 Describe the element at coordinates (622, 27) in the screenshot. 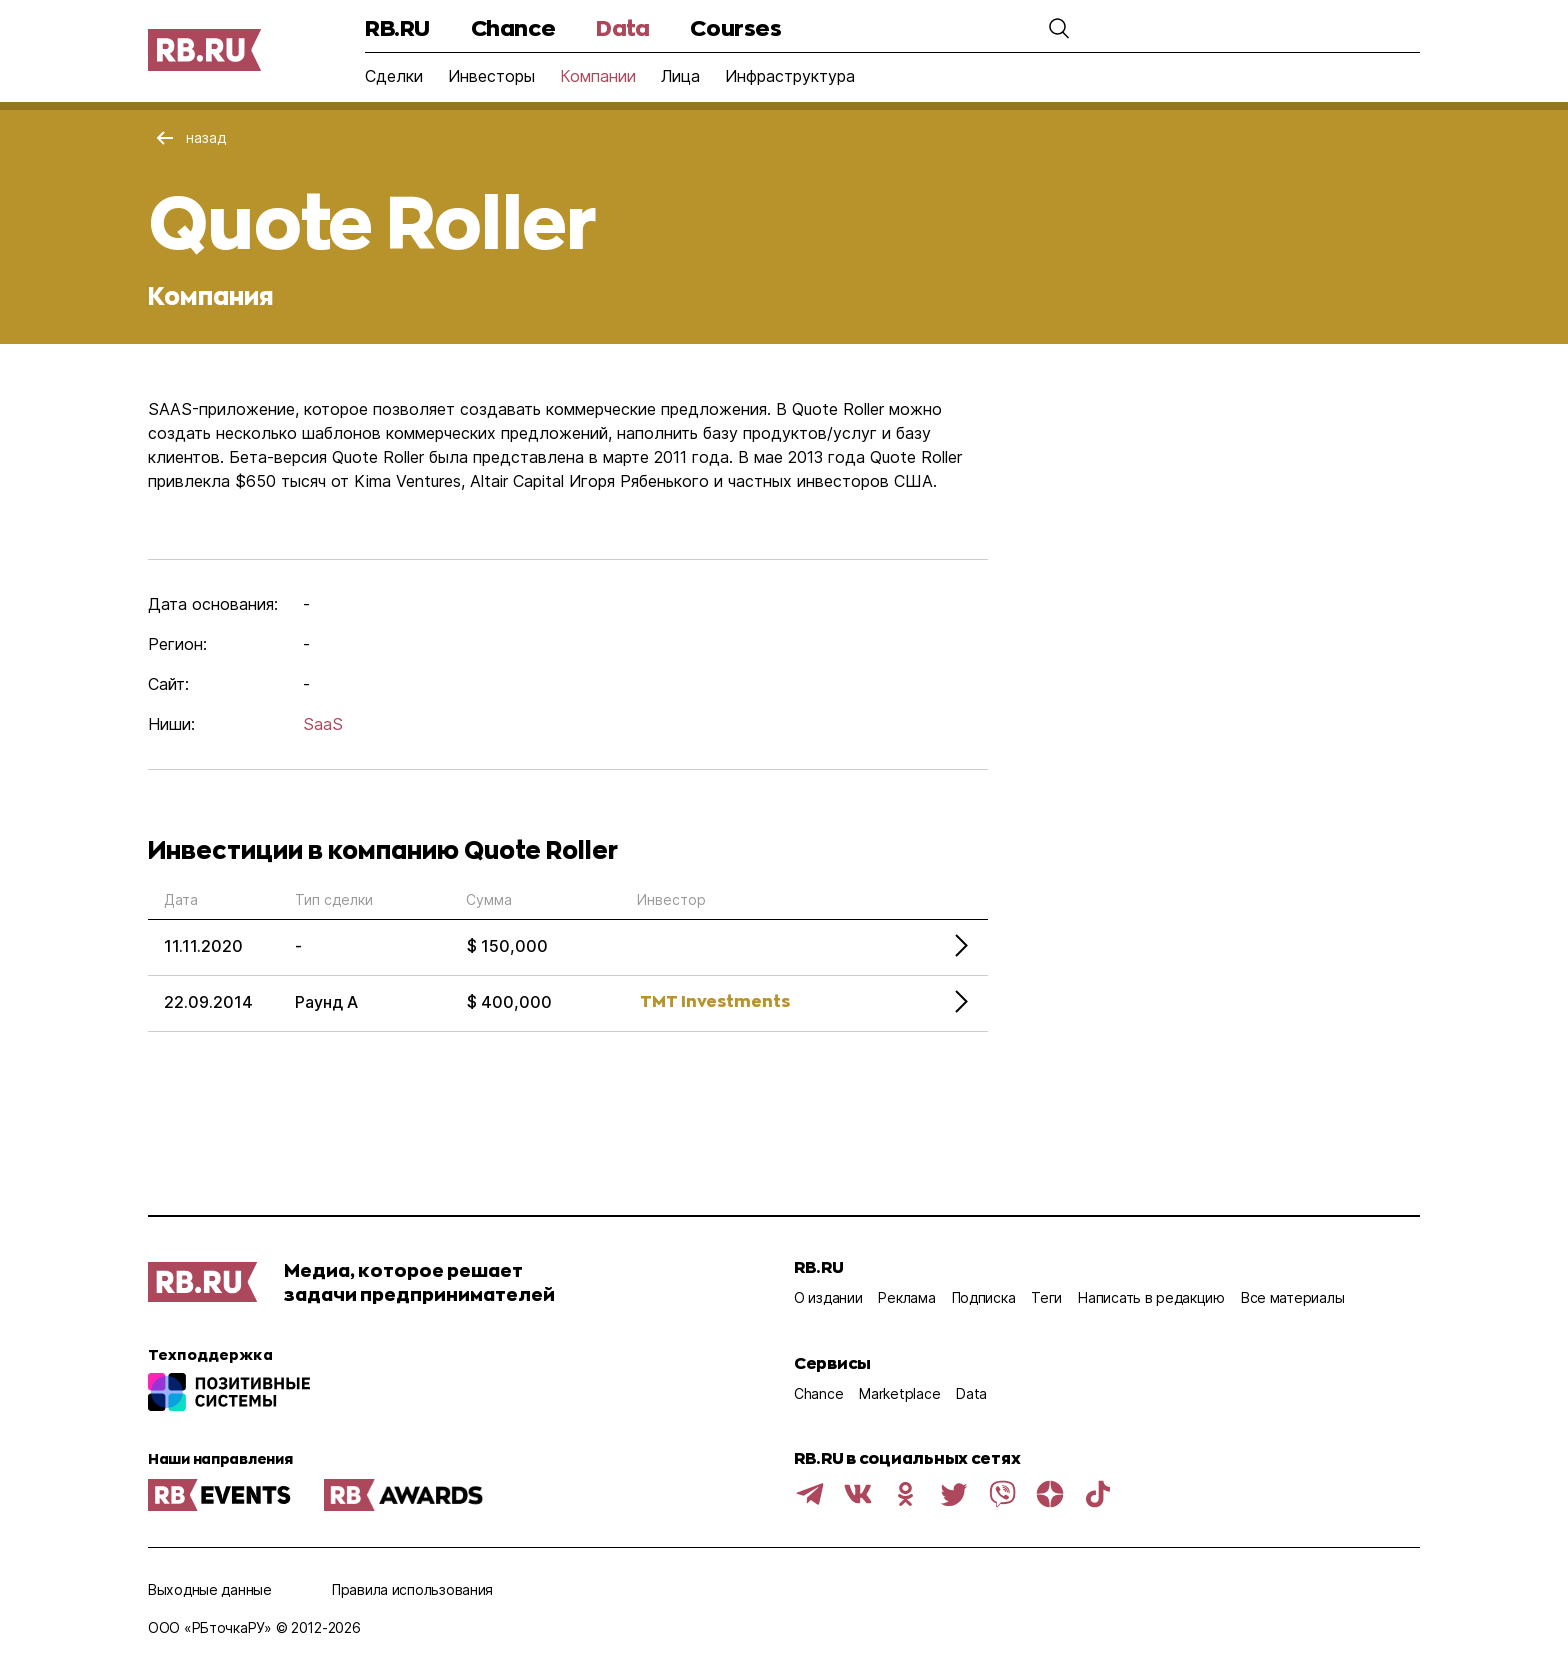

I see `Data` at that location.